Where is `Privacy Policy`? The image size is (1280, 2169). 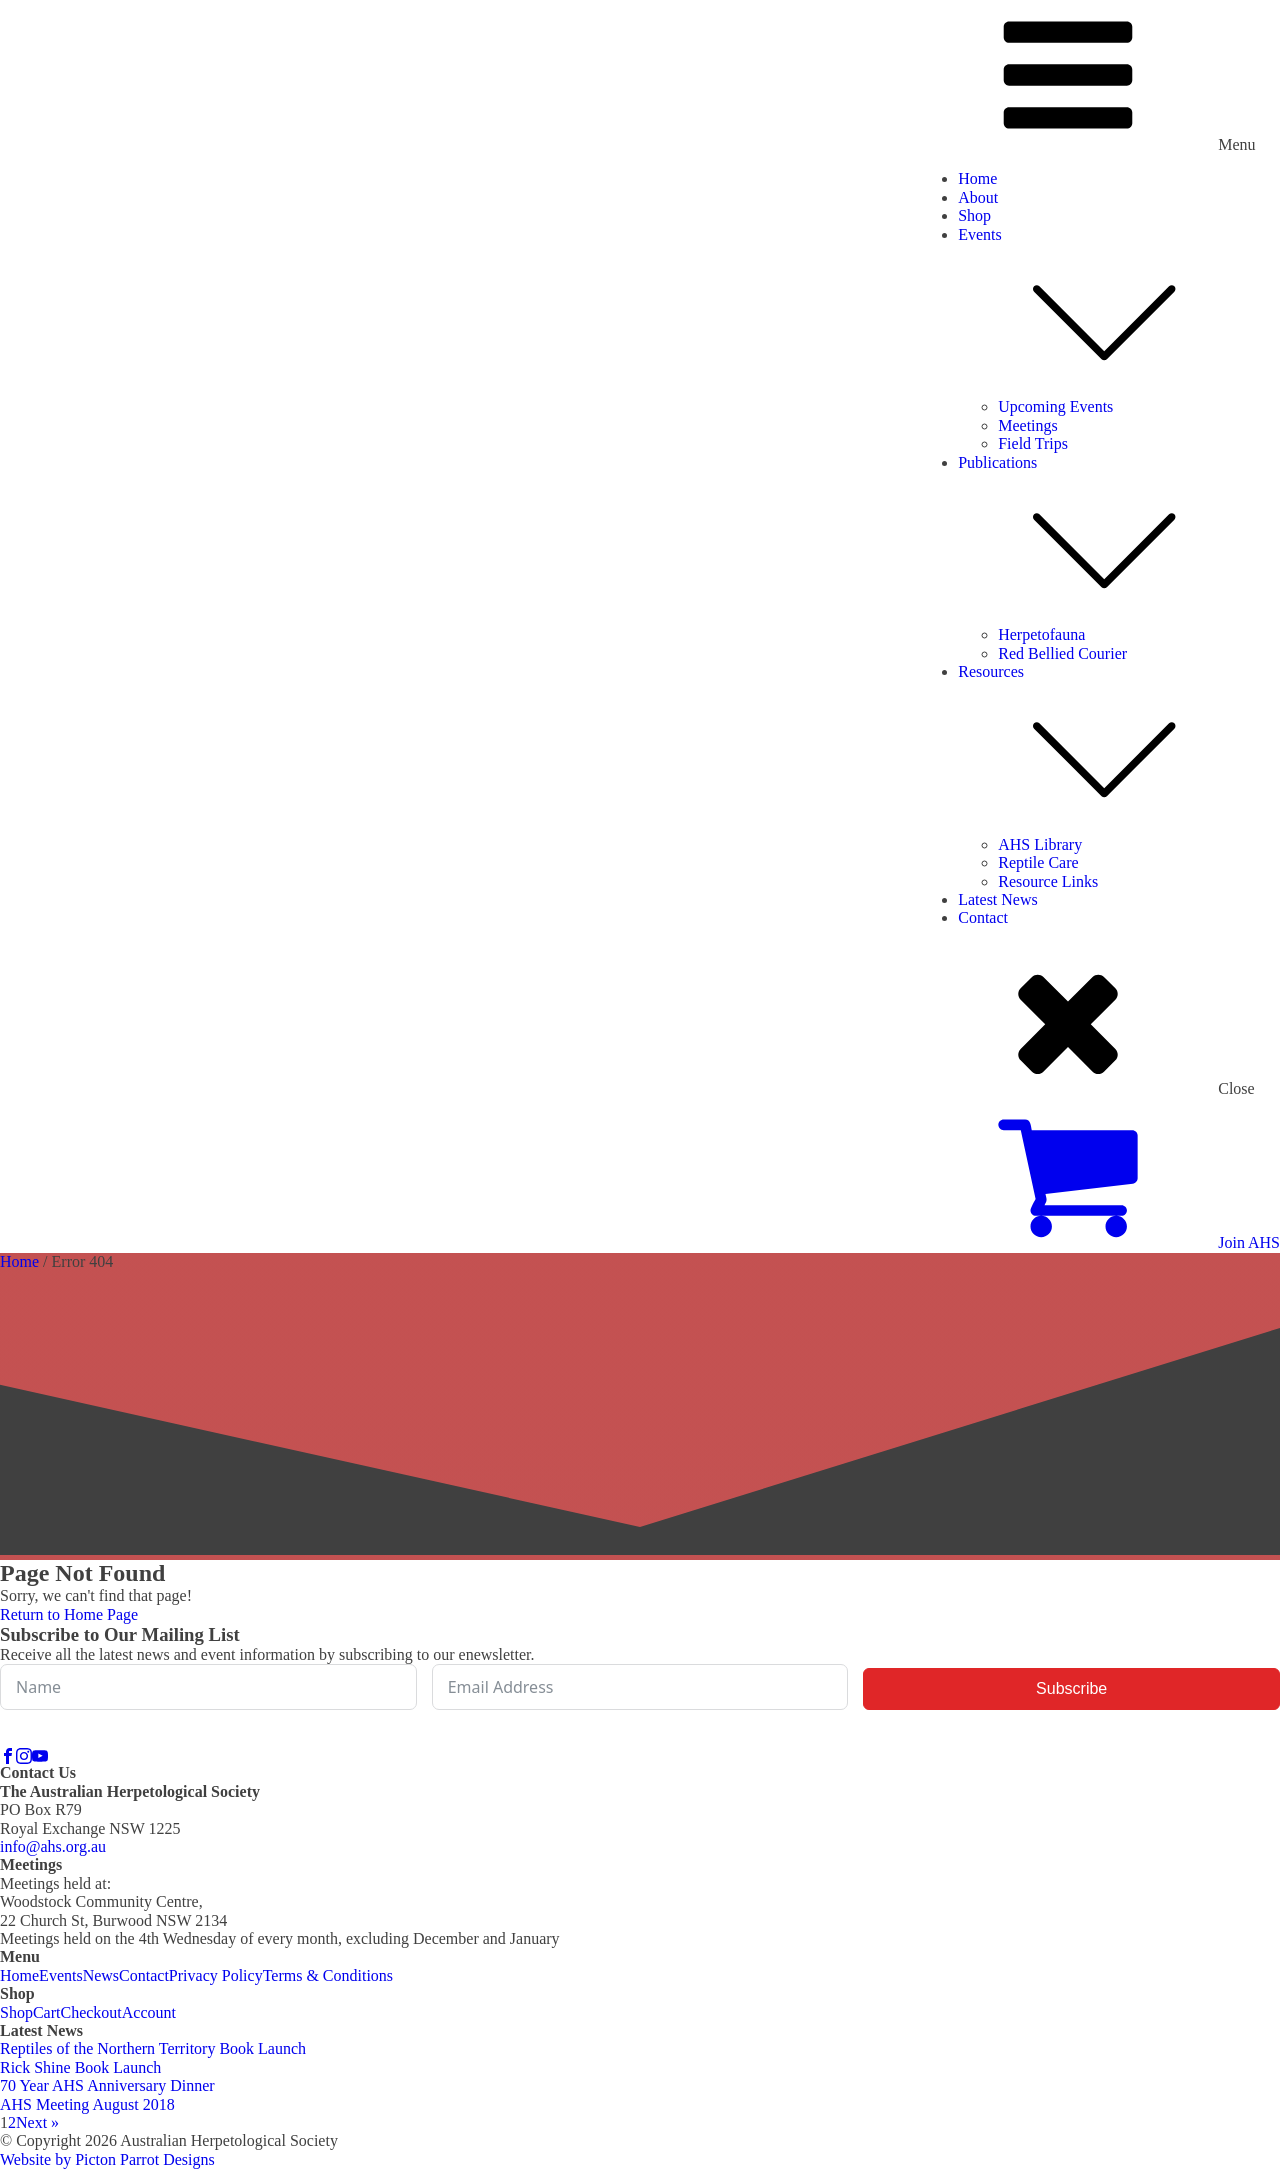 Privacy Policy is located at coordinates (216, 1975).